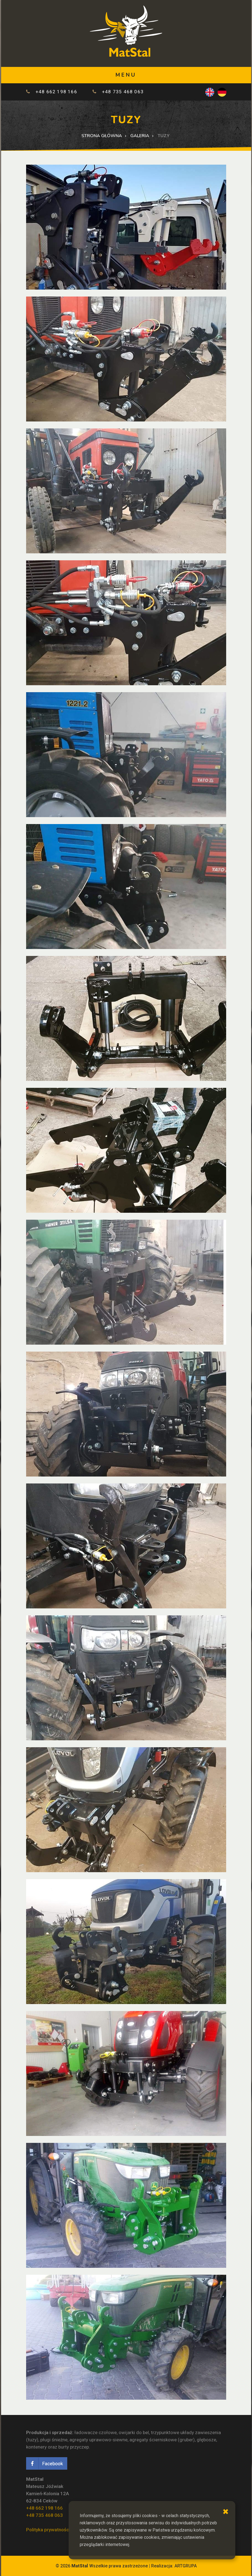 This screenshot has width=252, height=2576. I want to click on agregaty uprawowo-siewne, so click(98, 2439).